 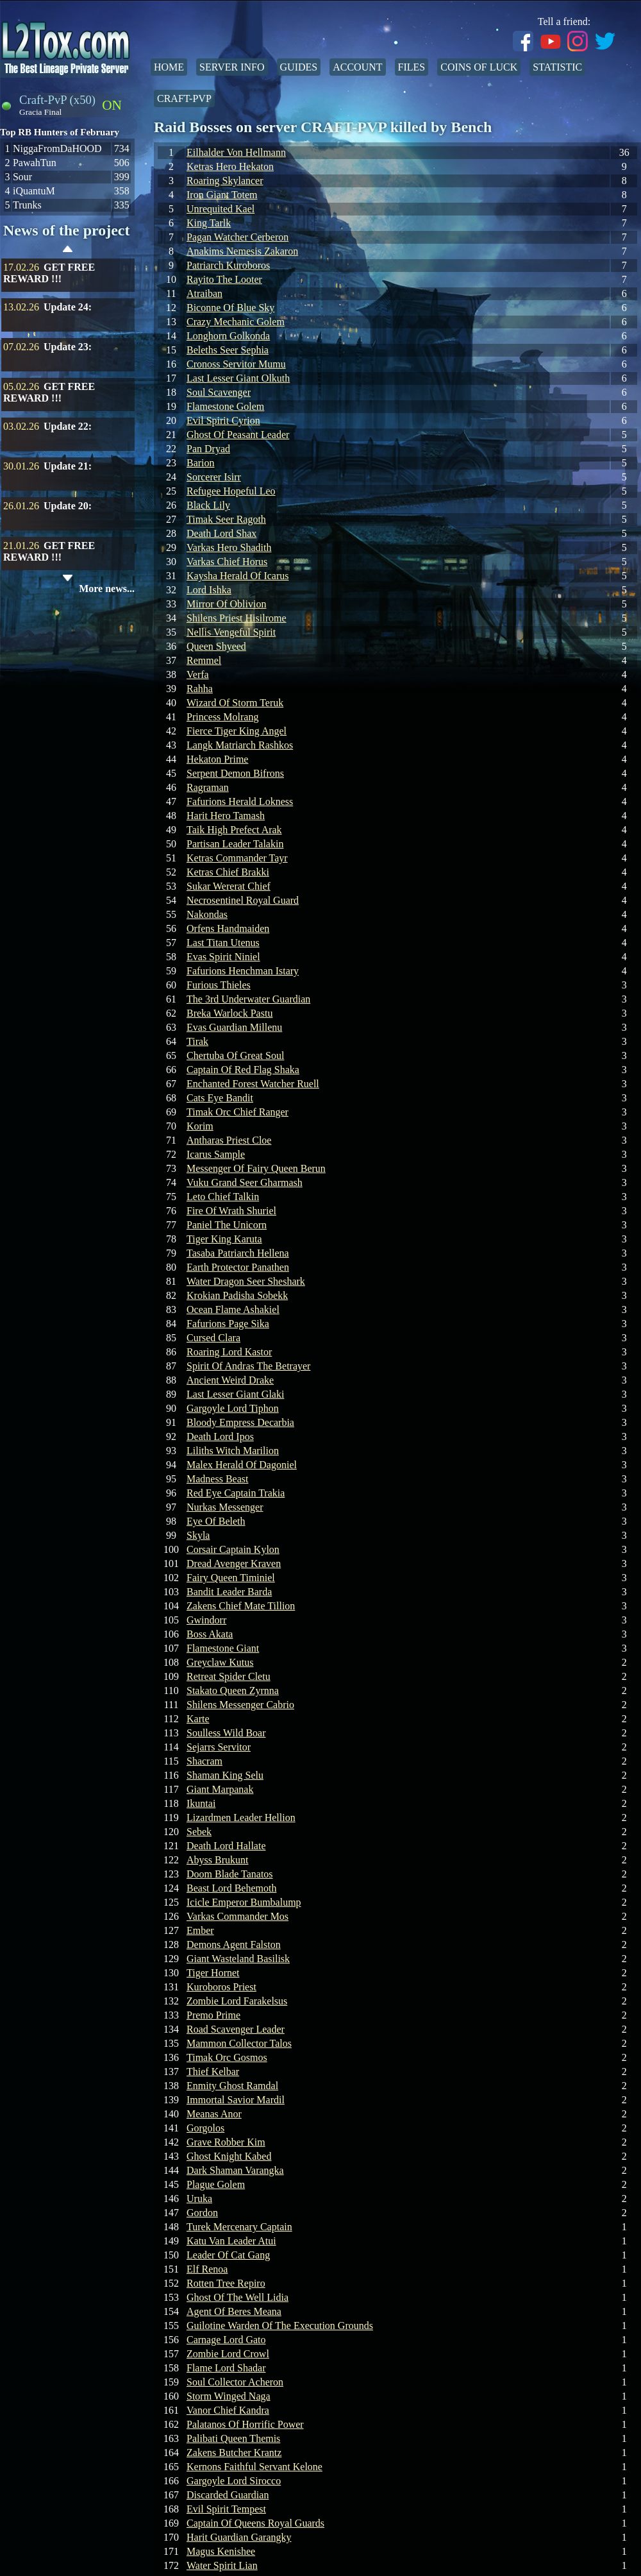 I want to click on Water Dragon Seer Sheshark, so click(x=246, y=1281).